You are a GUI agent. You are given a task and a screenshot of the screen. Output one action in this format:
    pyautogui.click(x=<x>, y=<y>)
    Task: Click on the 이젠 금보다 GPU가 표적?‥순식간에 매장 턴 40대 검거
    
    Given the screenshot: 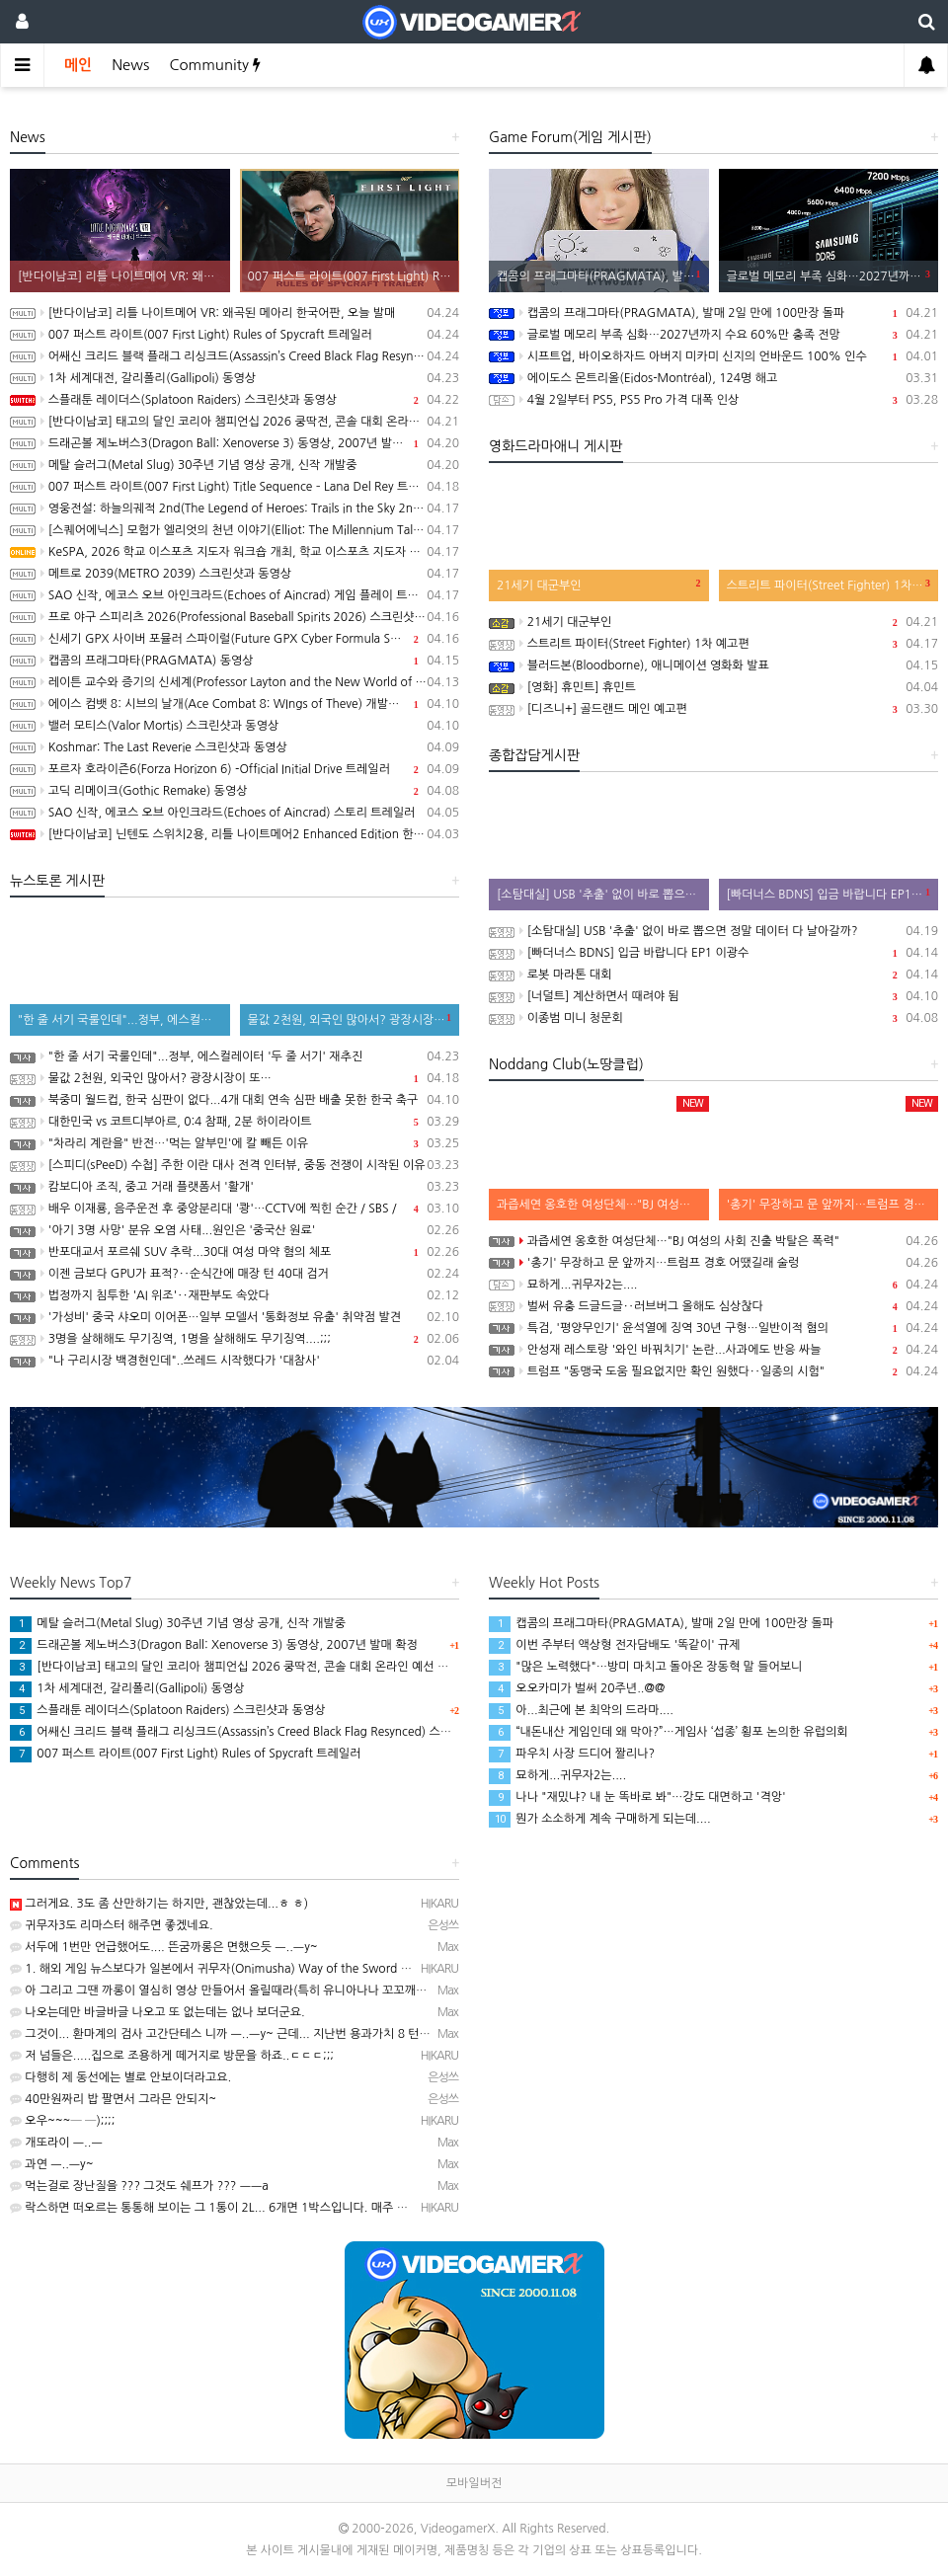 What is the action you would take?
    pyautogui.click(x=234, y=1274)
    